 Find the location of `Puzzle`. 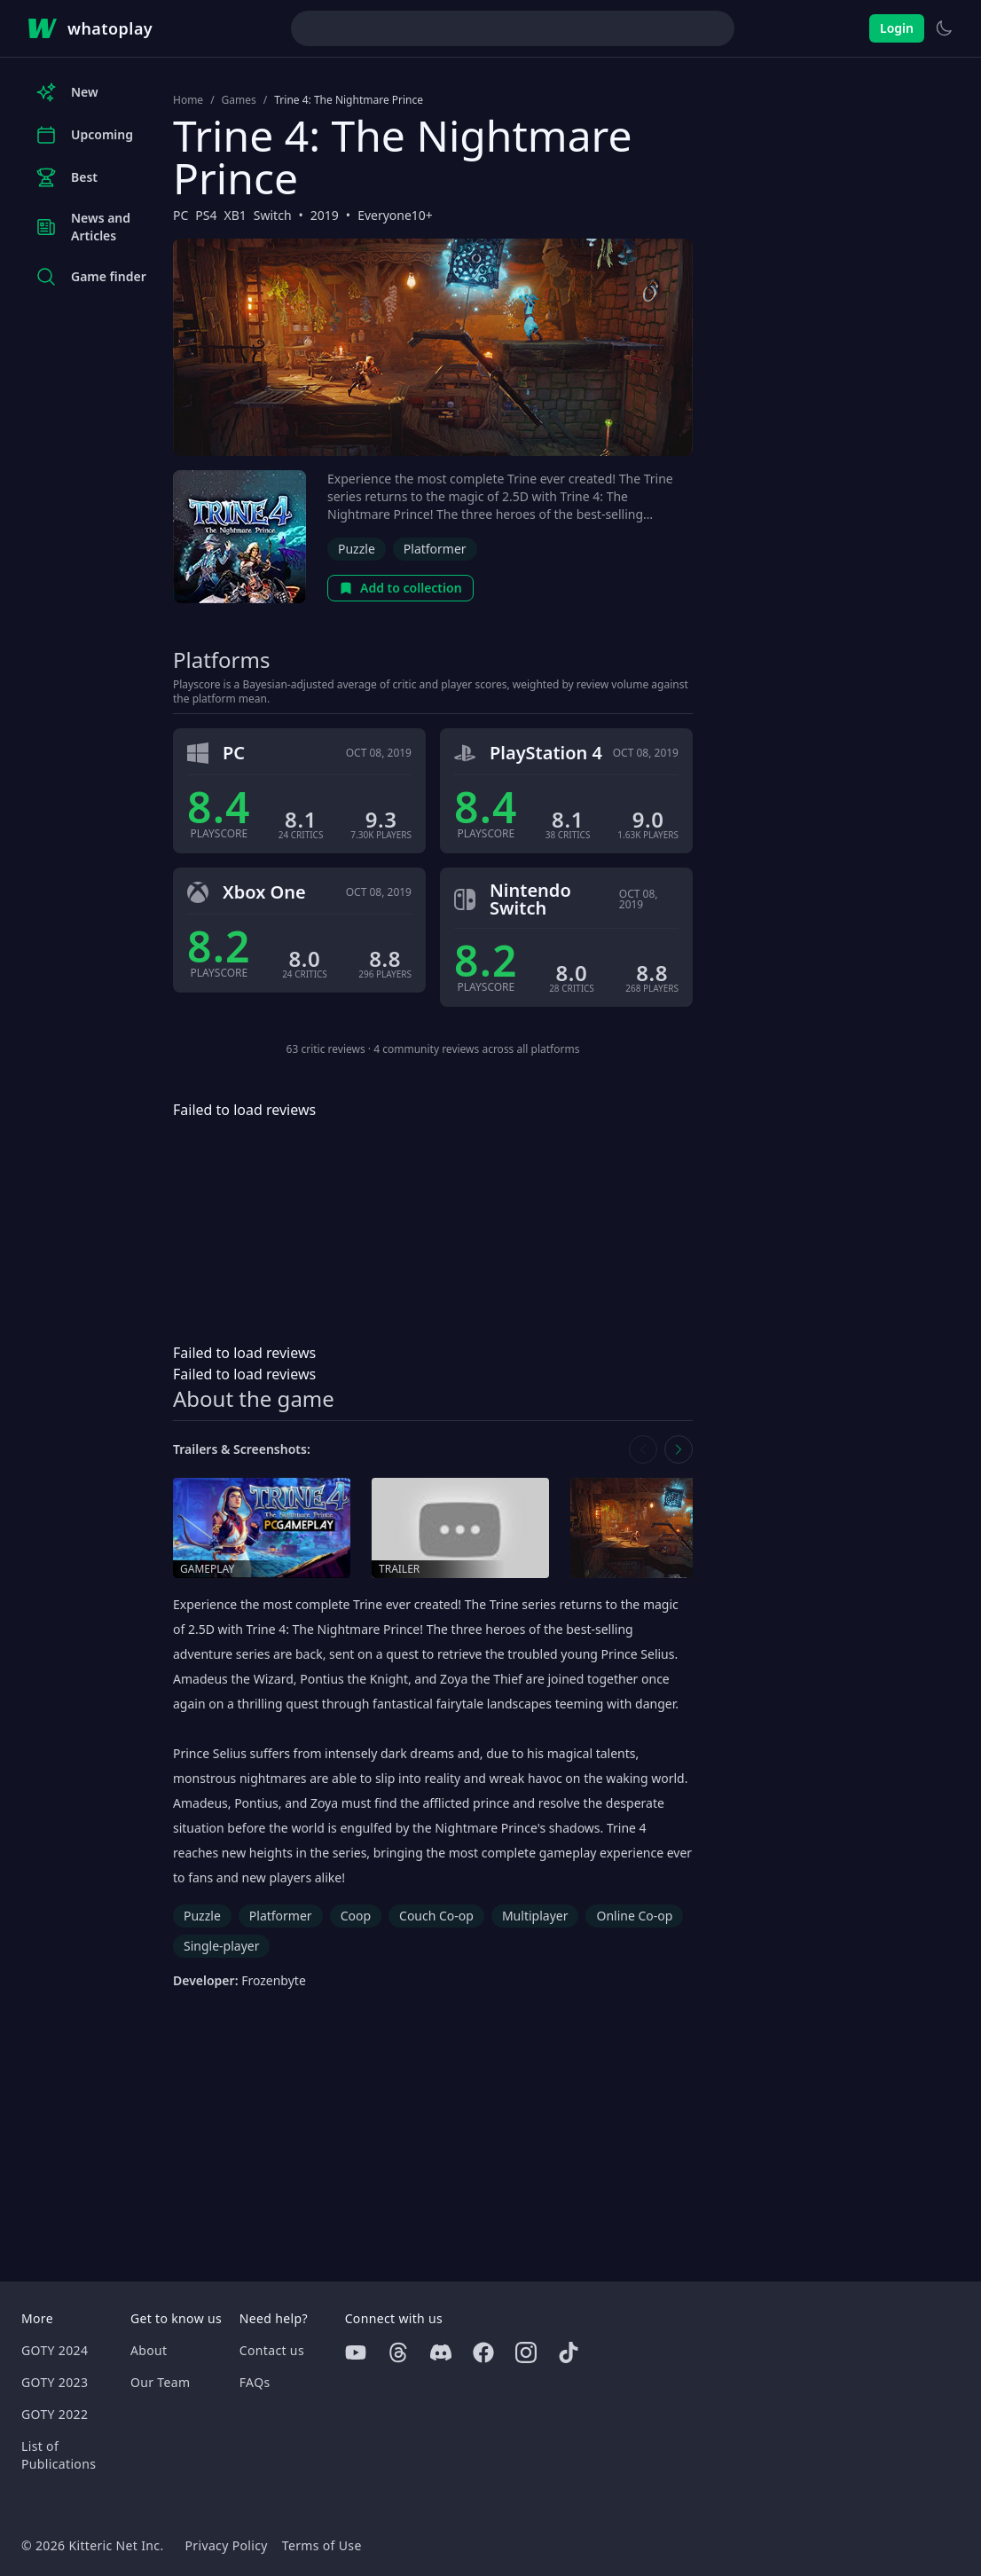

Puzzle is located at coordinates (356, 548).